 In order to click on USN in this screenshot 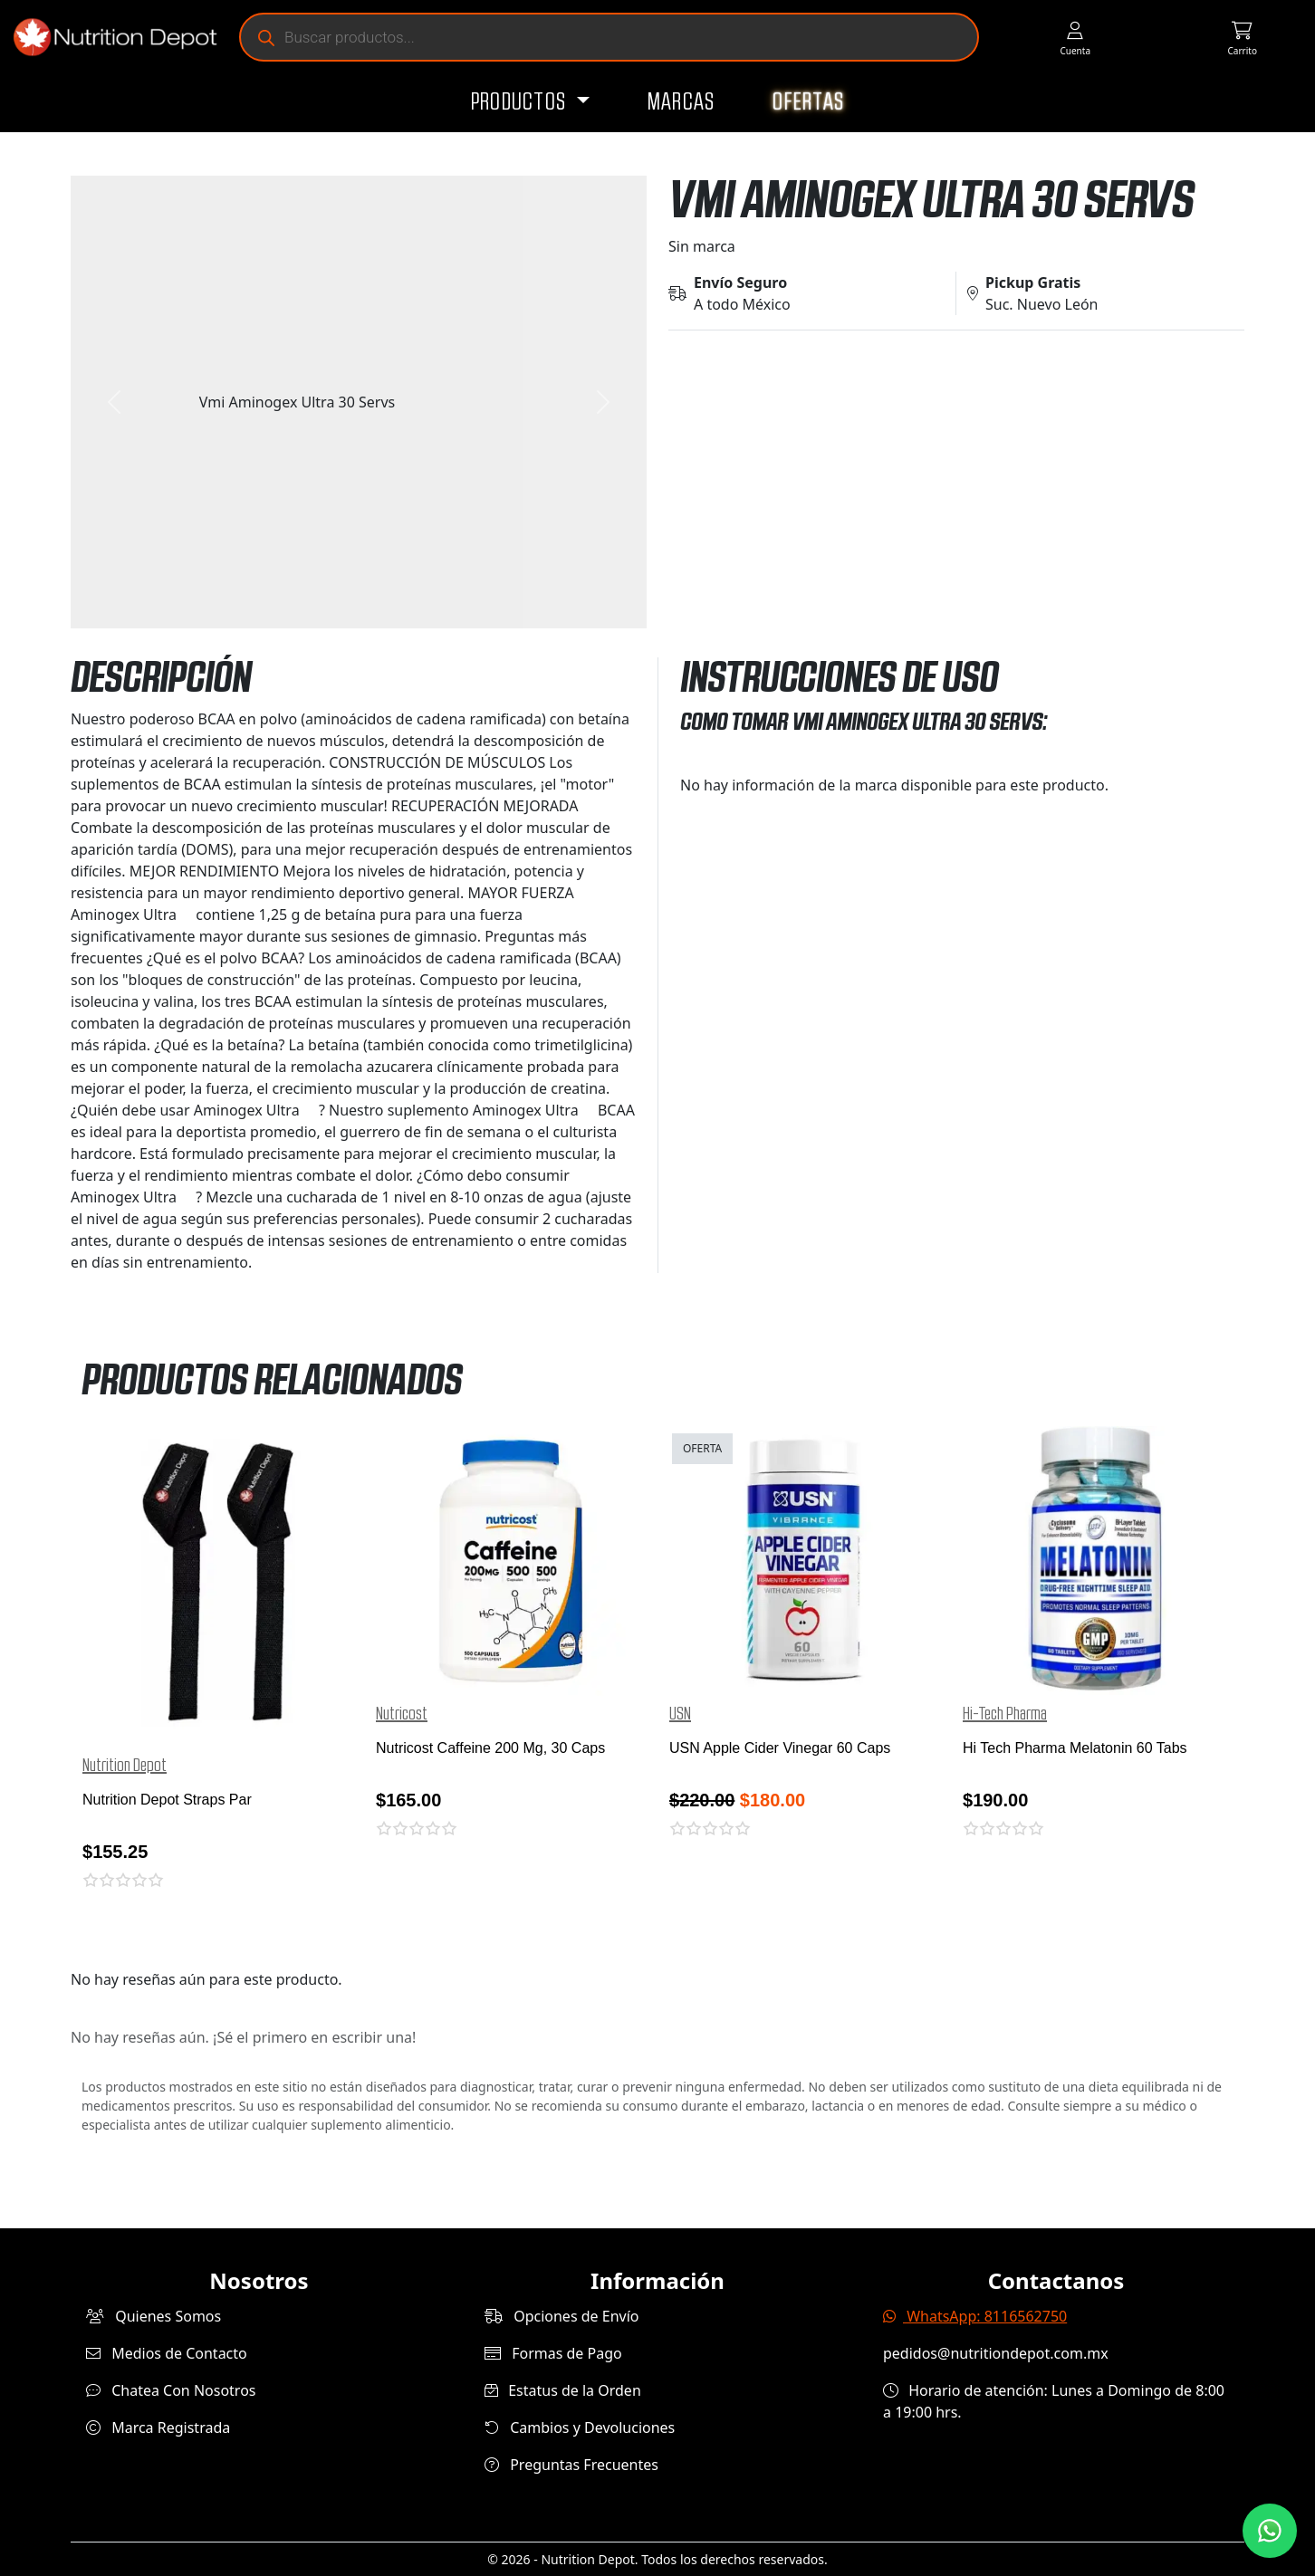, I will do `click(680, 1714)`.